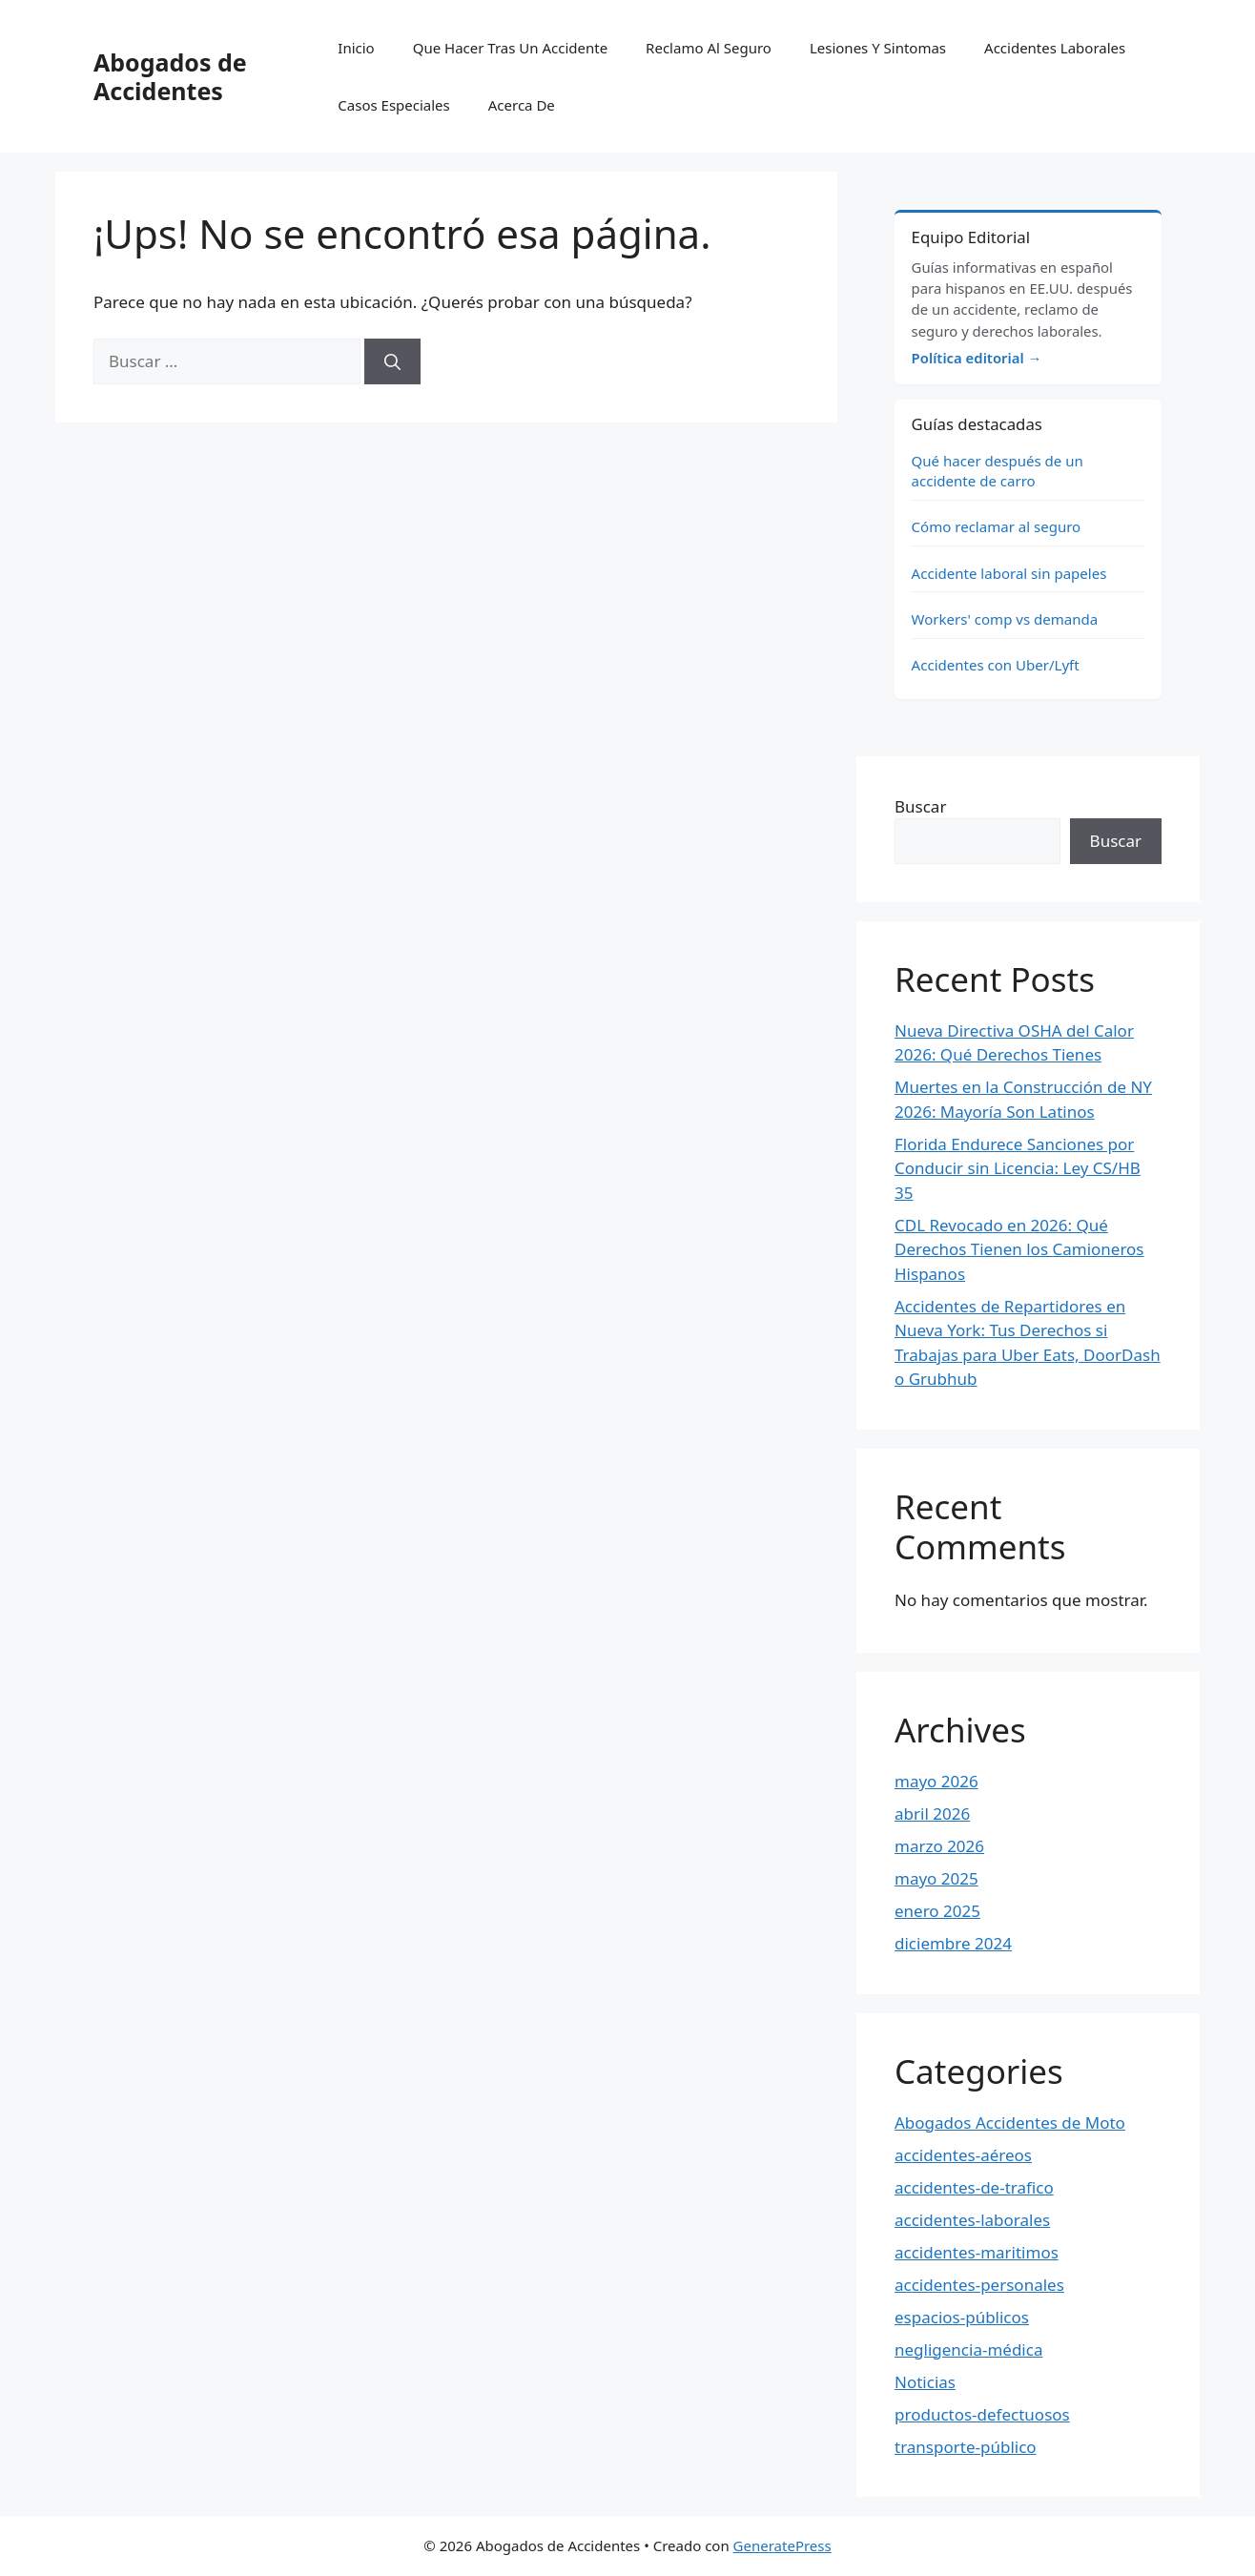  What do you see at coordinates (521, 104) in the screenshot?
I see `Acerca De` at bounding box center [521, 104].